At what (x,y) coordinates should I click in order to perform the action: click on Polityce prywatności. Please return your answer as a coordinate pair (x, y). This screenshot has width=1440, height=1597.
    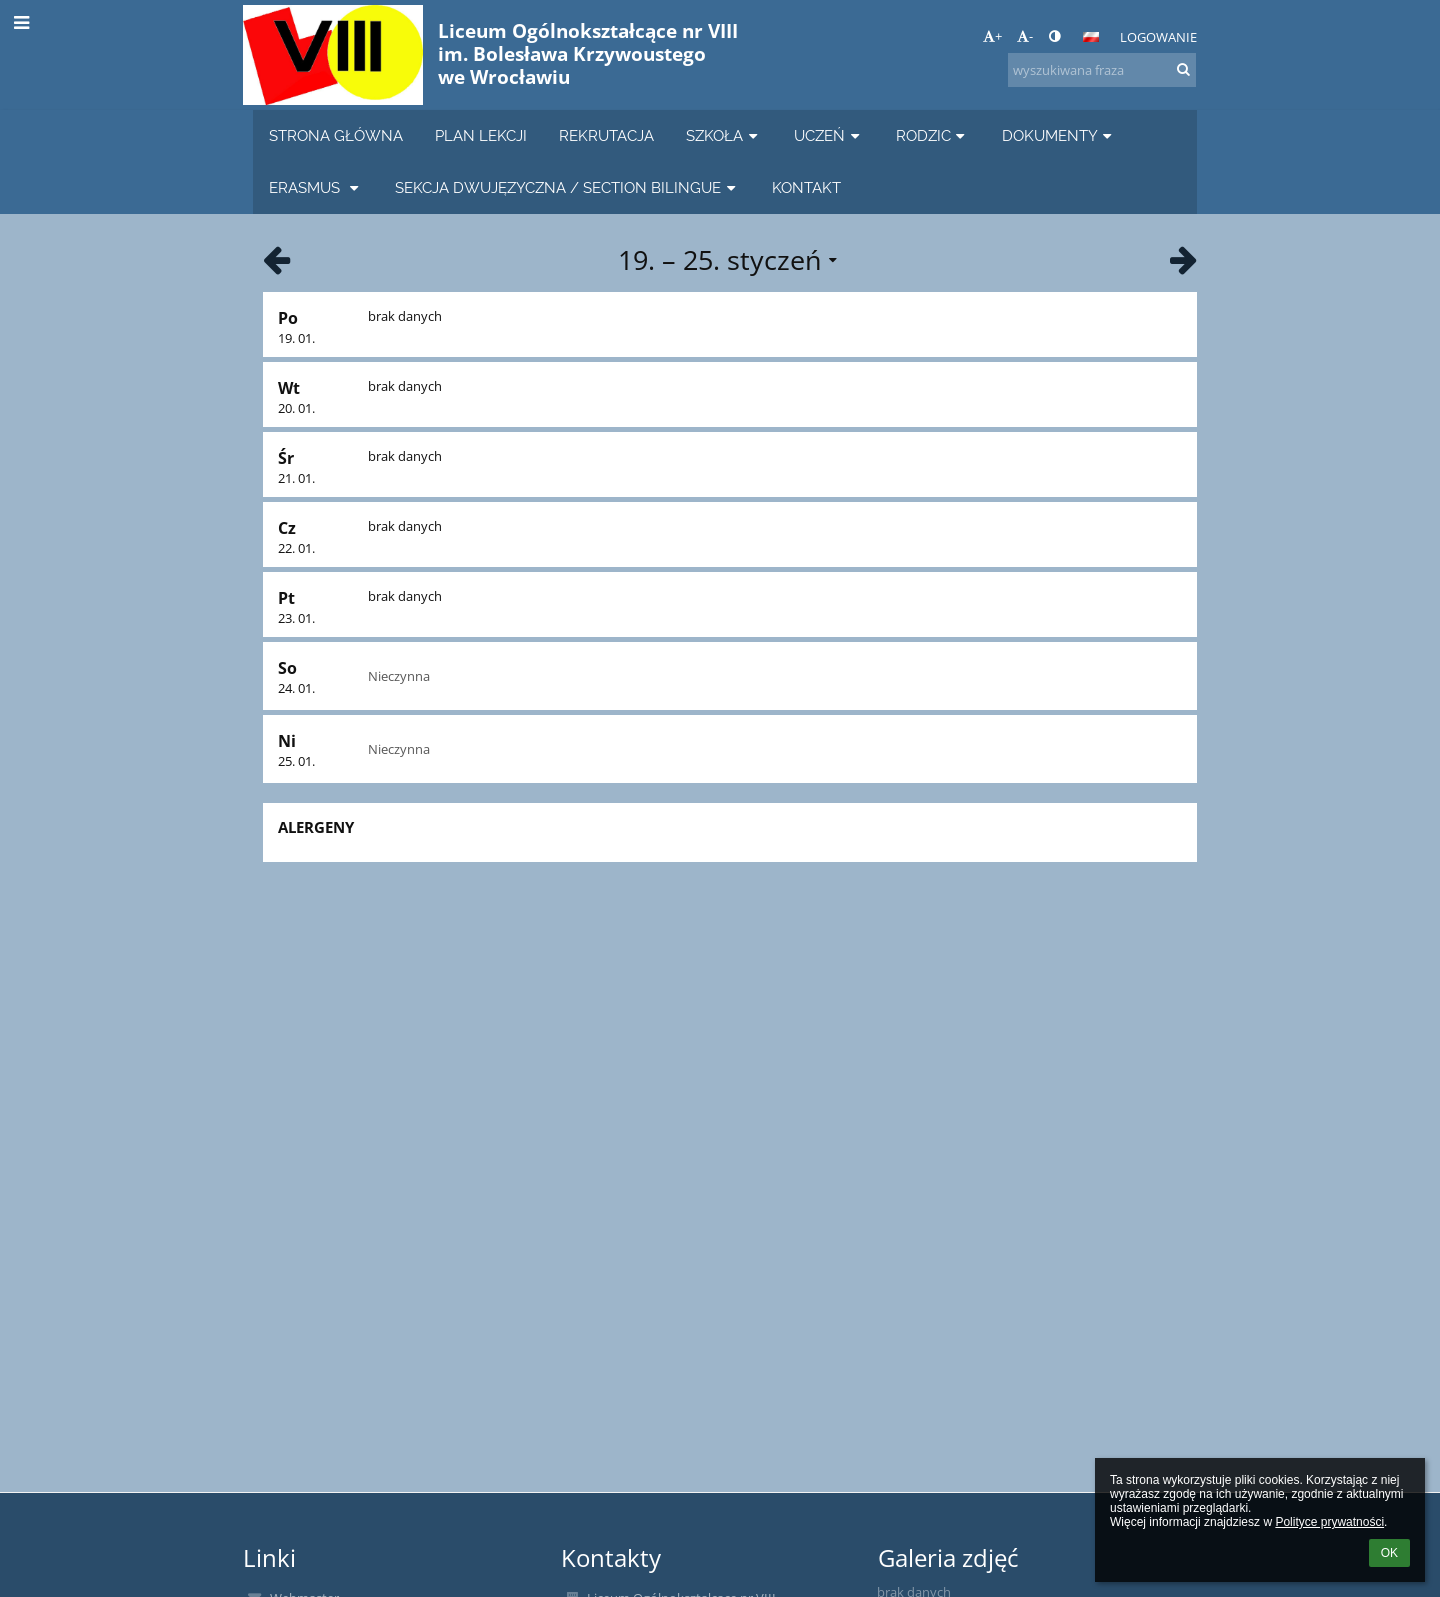
    Looking at the image, I should click on (1329, 1522).